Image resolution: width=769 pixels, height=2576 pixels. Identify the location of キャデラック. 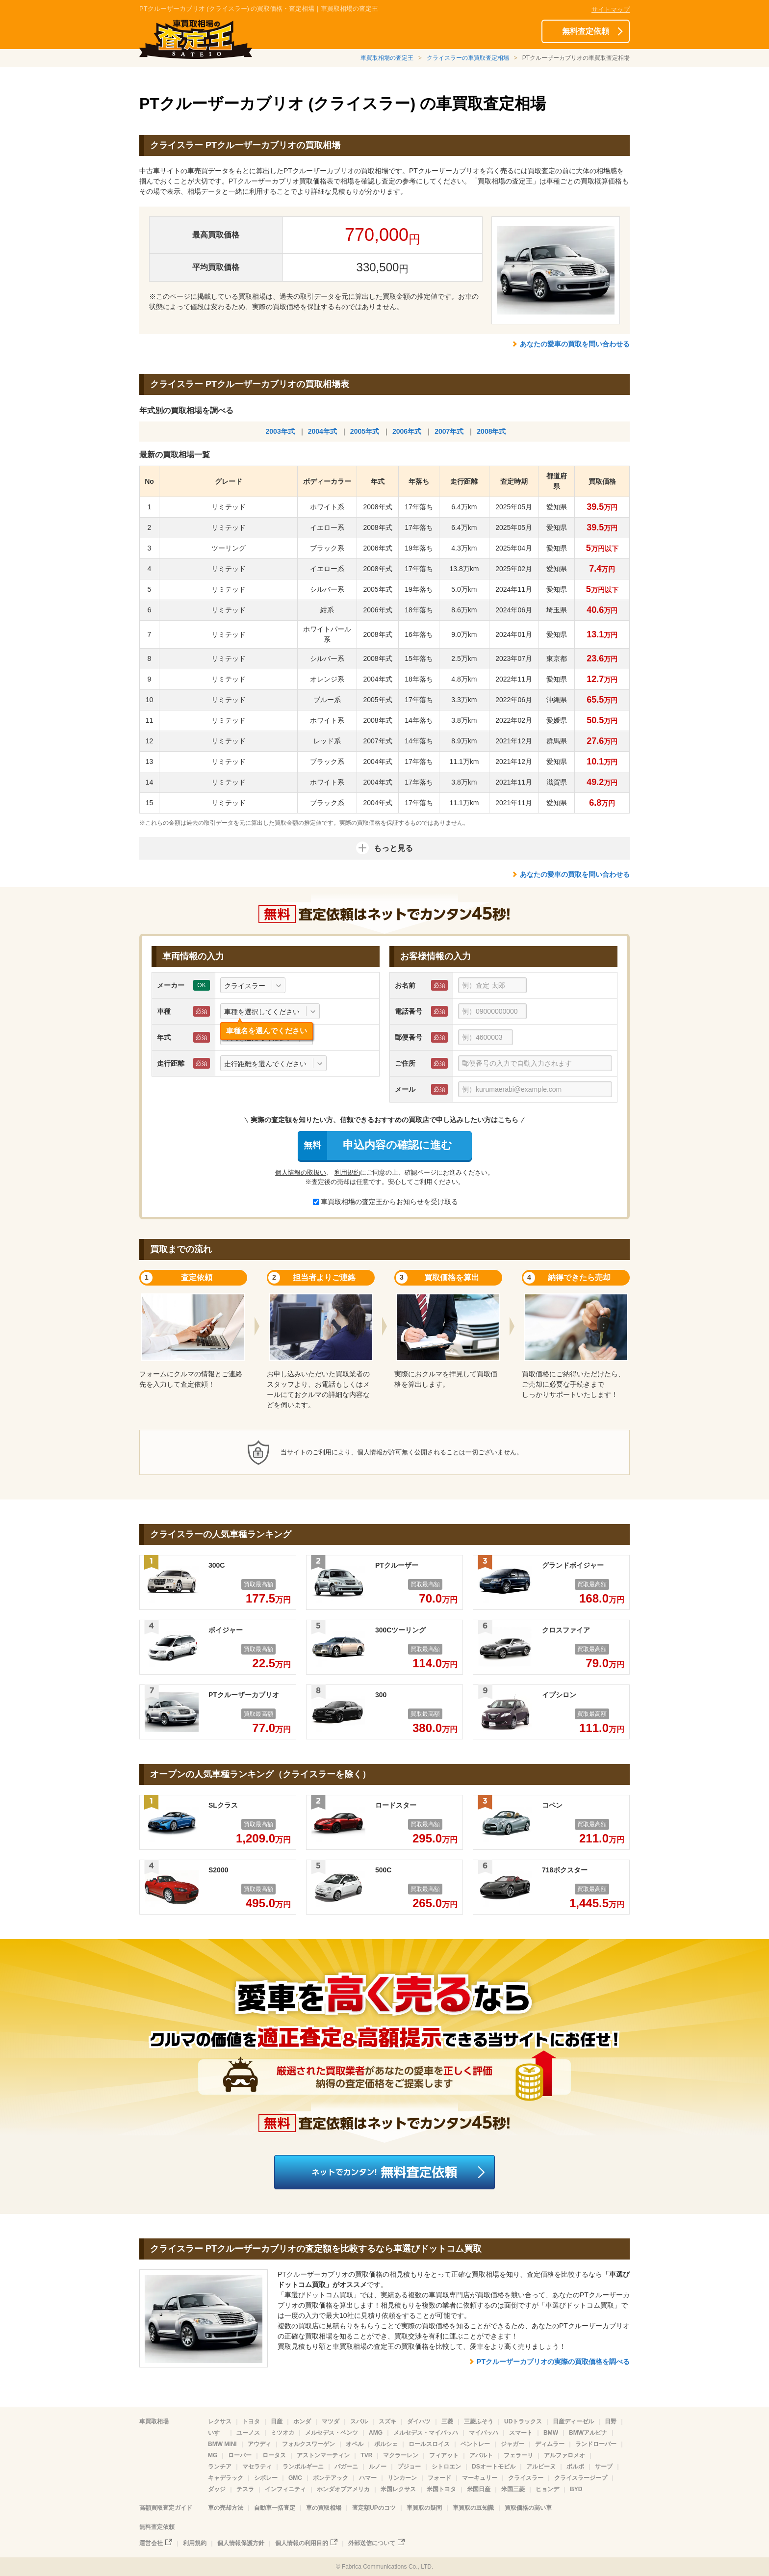
(225, 2477).